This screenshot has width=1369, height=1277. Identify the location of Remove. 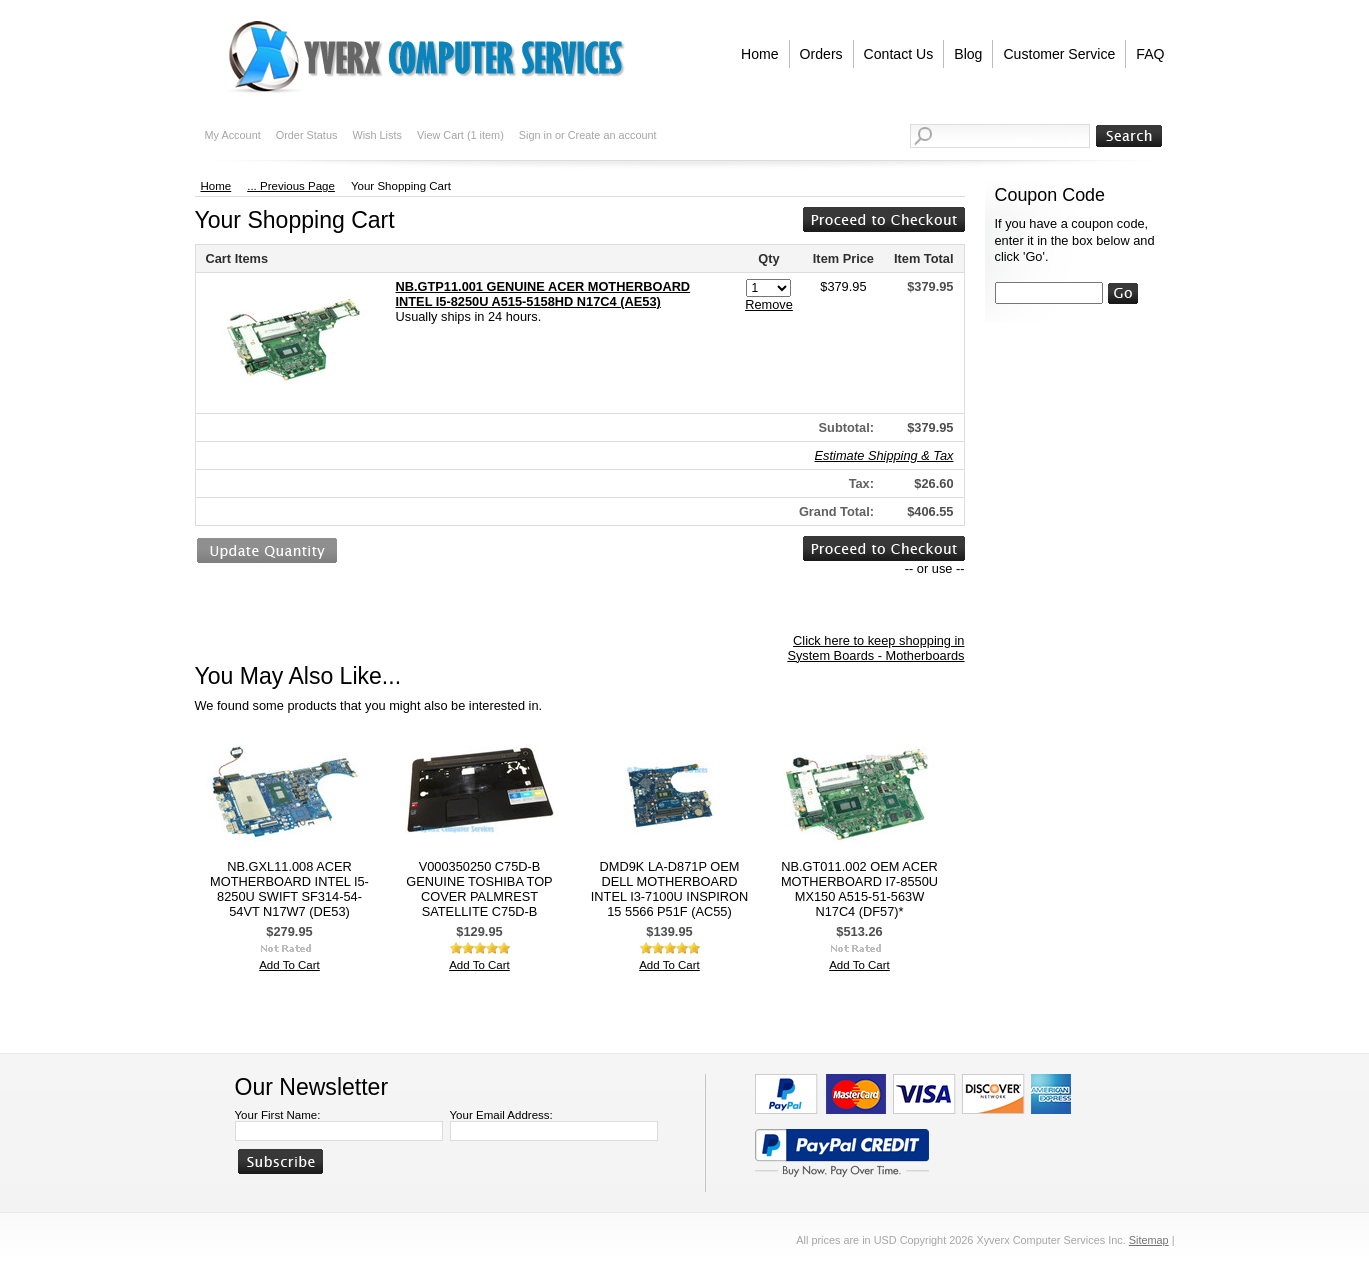
(769, 304).